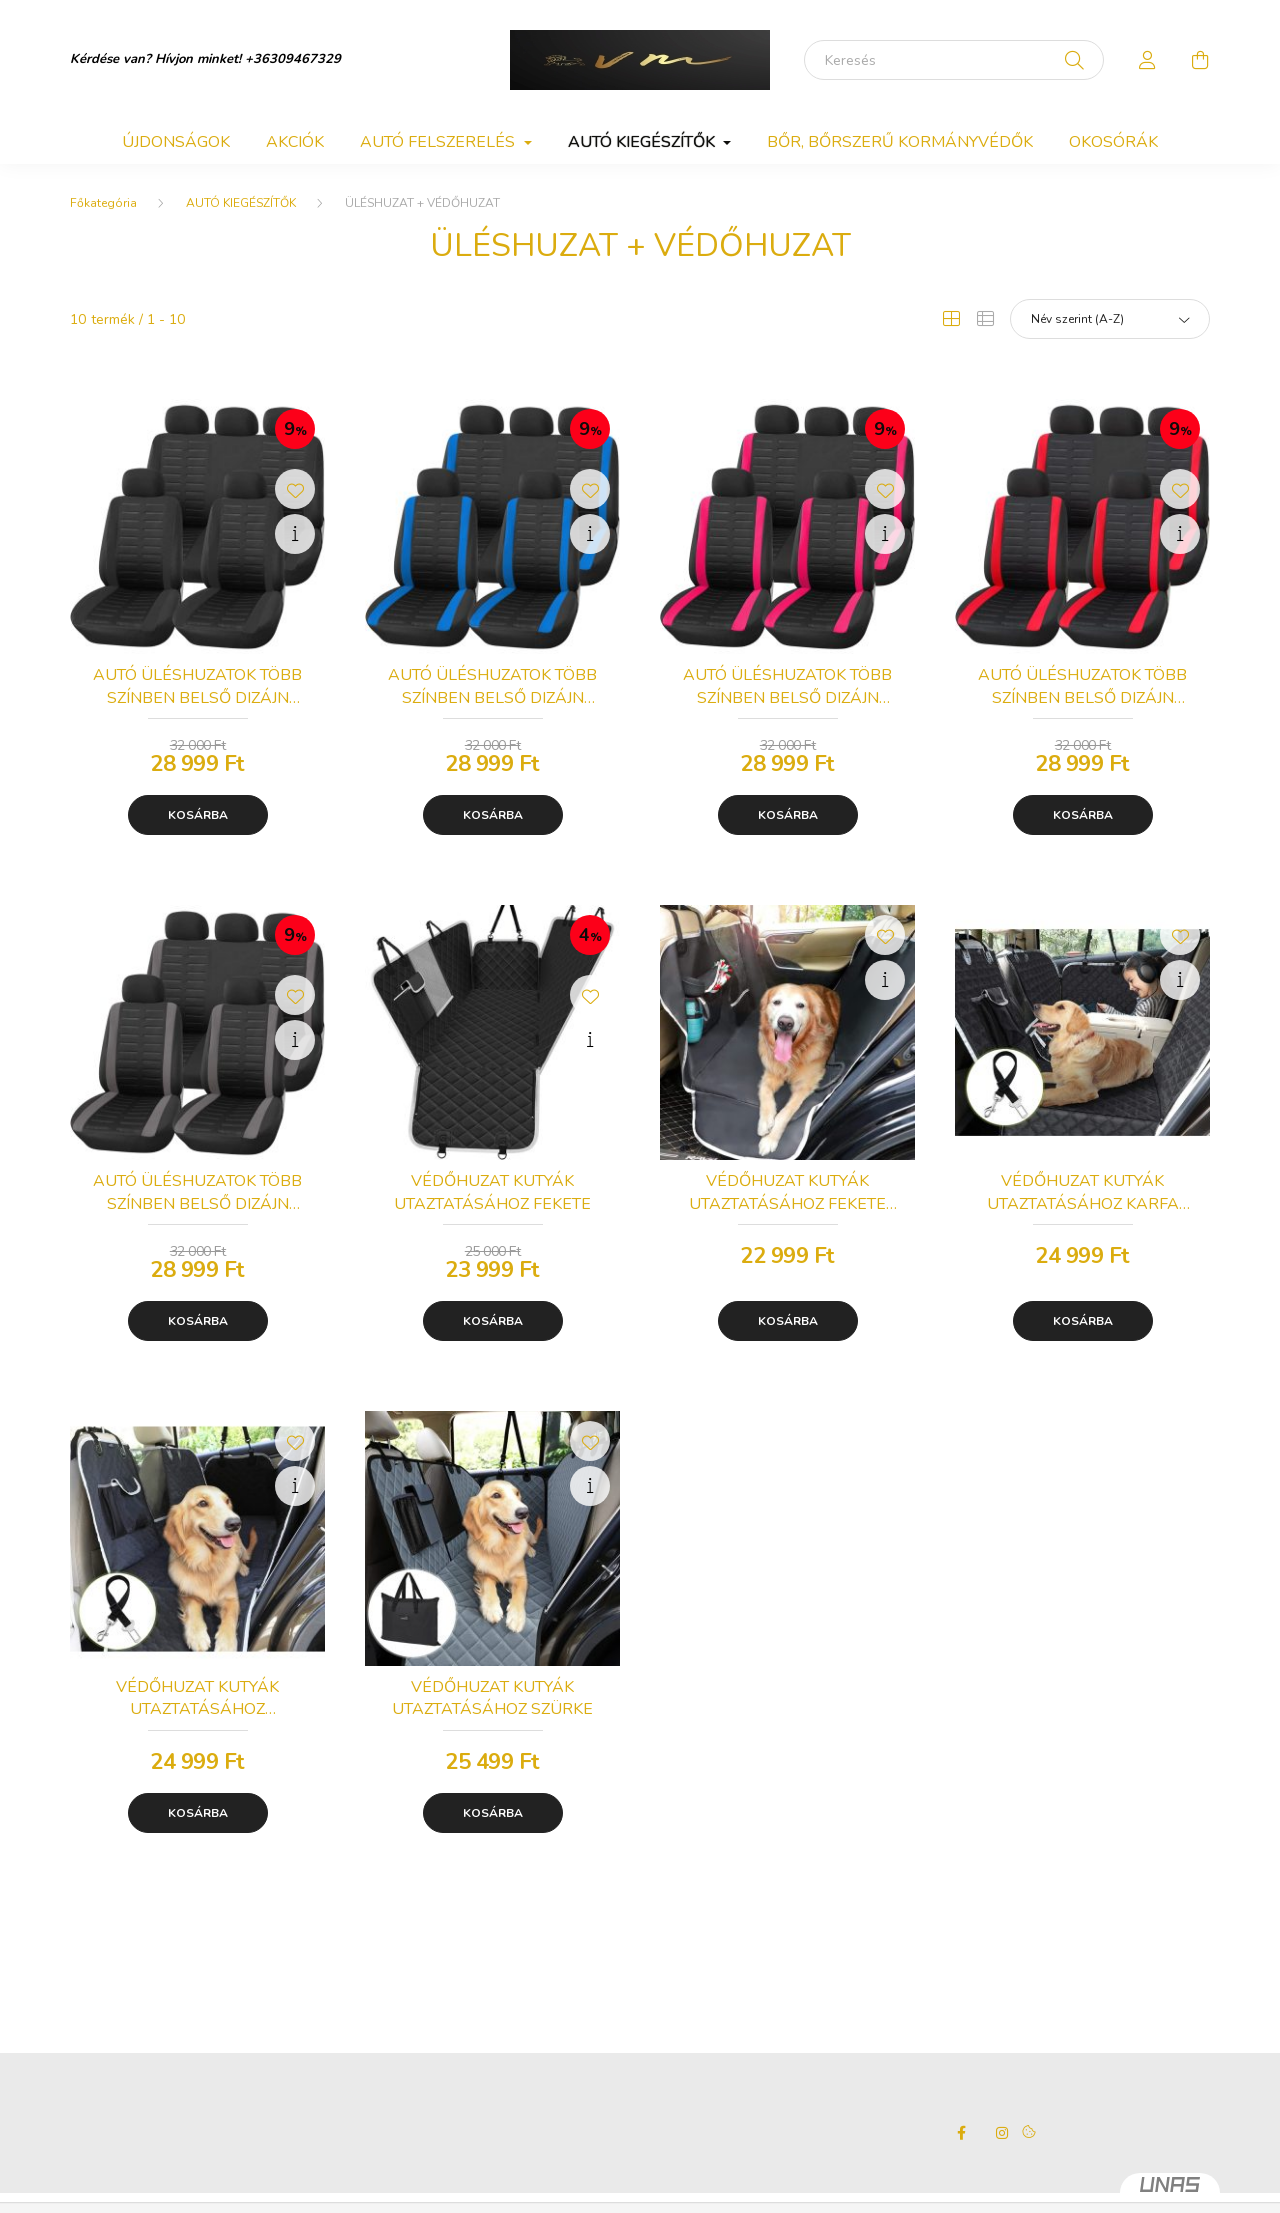 This screenshot has width=1280, height=2213. Describe the element at coordinates (1148, 60) in the screenshot. I see `[profile button]` at that location.